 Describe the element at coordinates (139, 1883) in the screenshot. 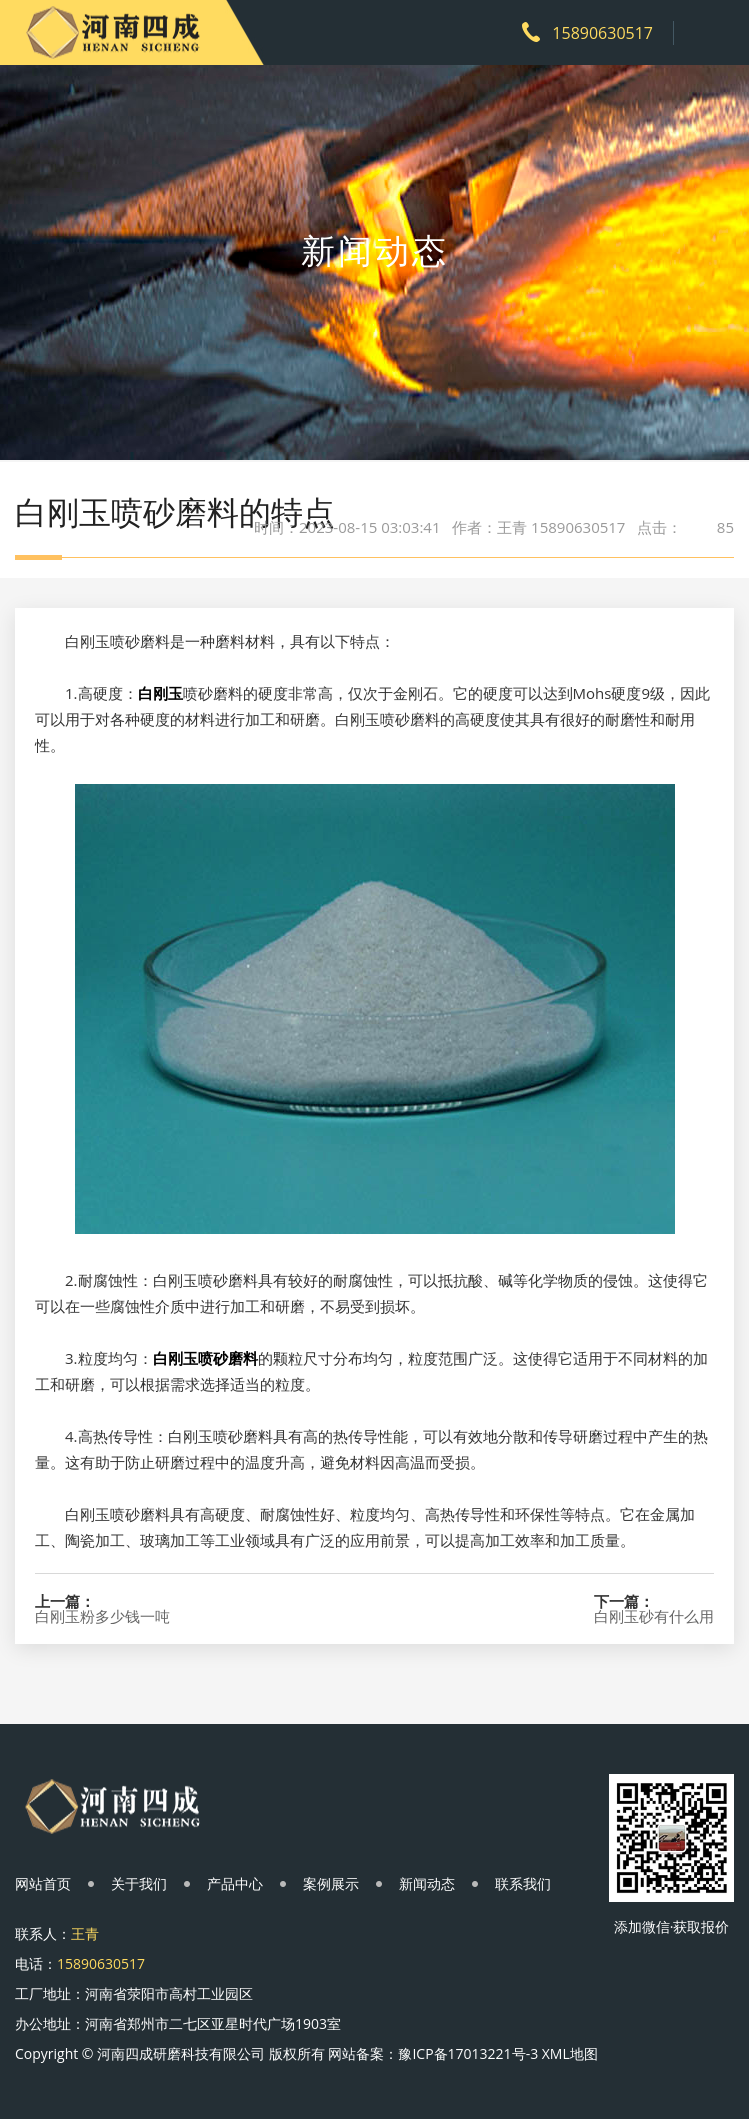

I see `关于我们` at that location.